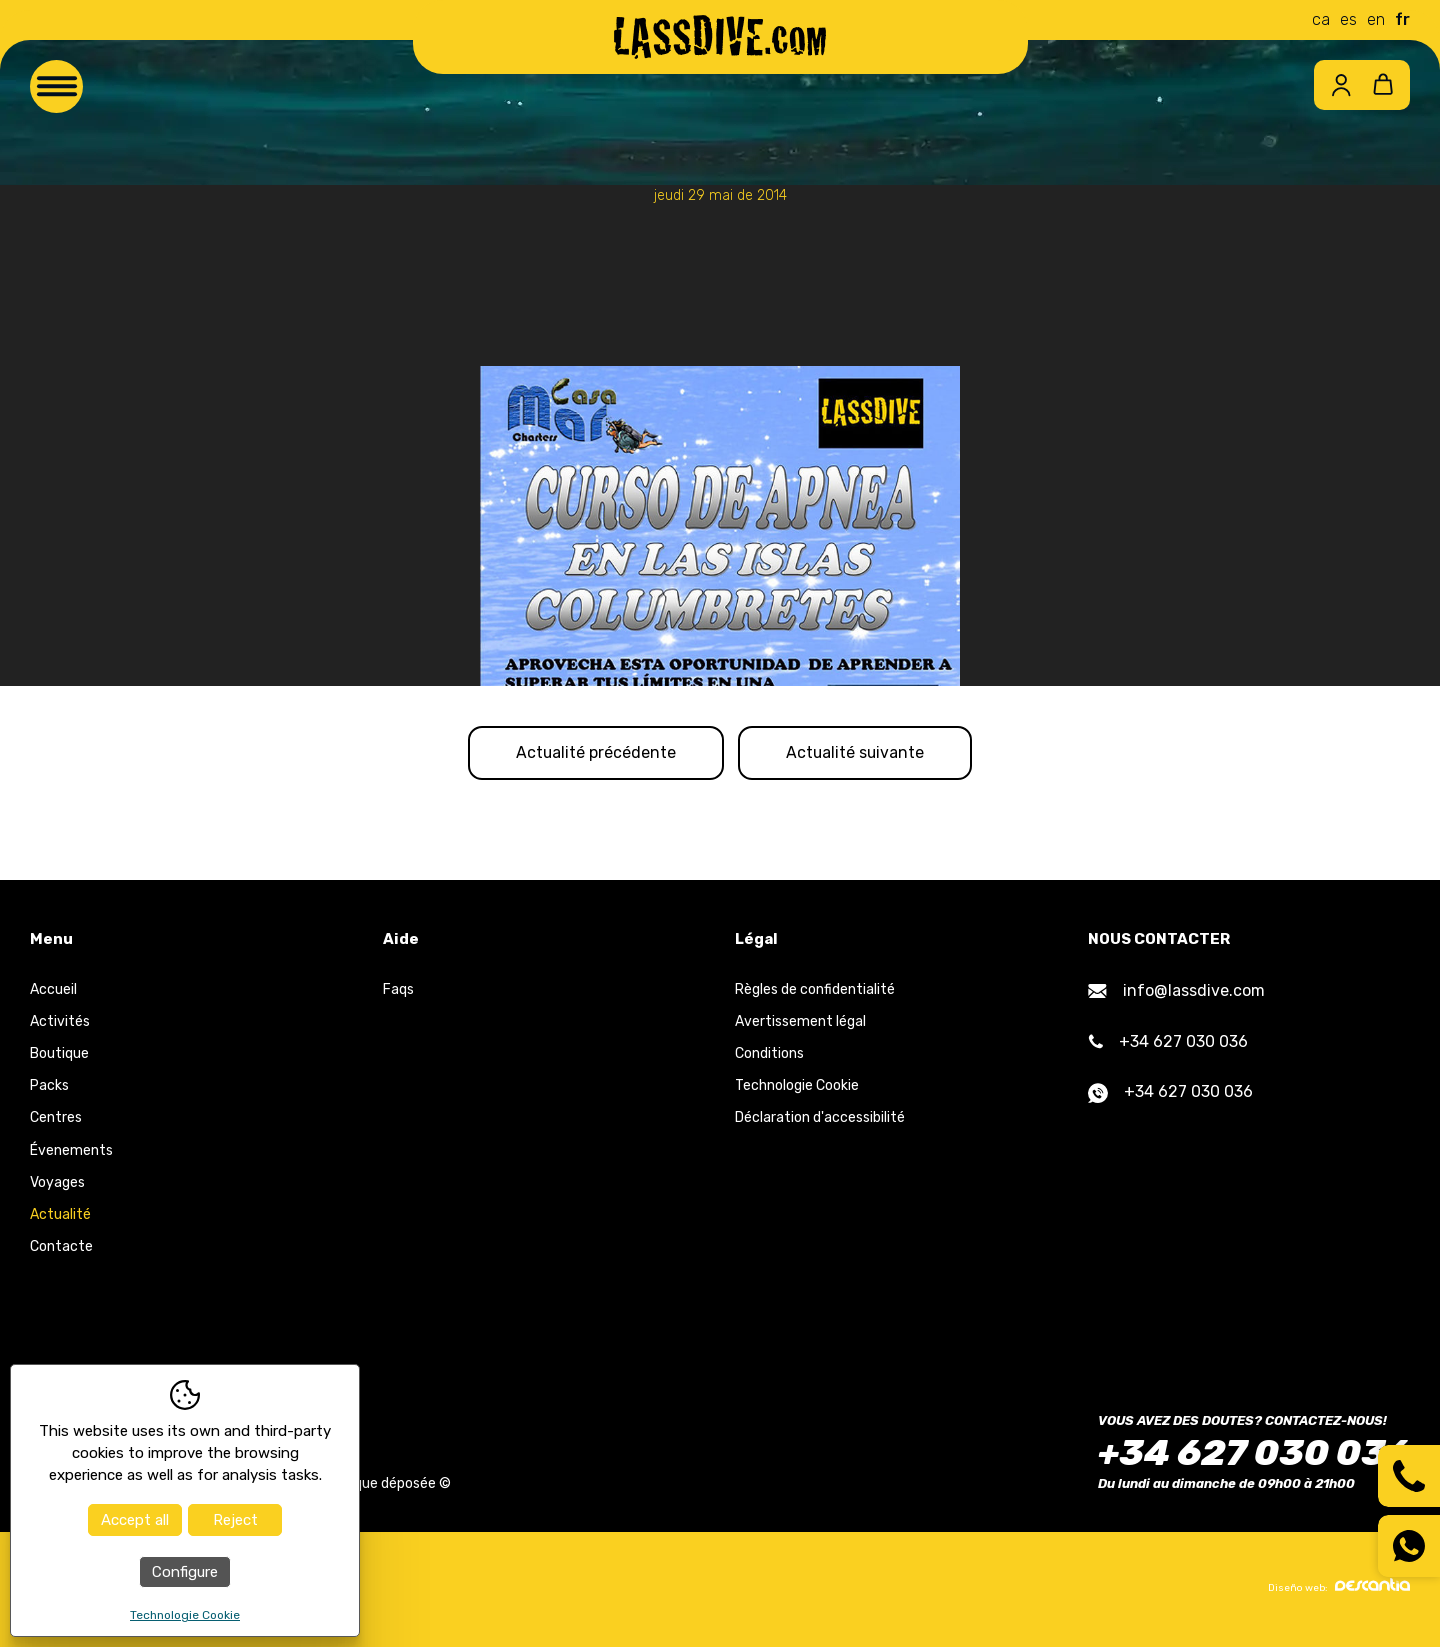 The height and width of the screenshot is (1647, 1440). What do you see at coordinates (1376, 19) in the screenshot?
I see `en` at bounding box center [1376, 19].